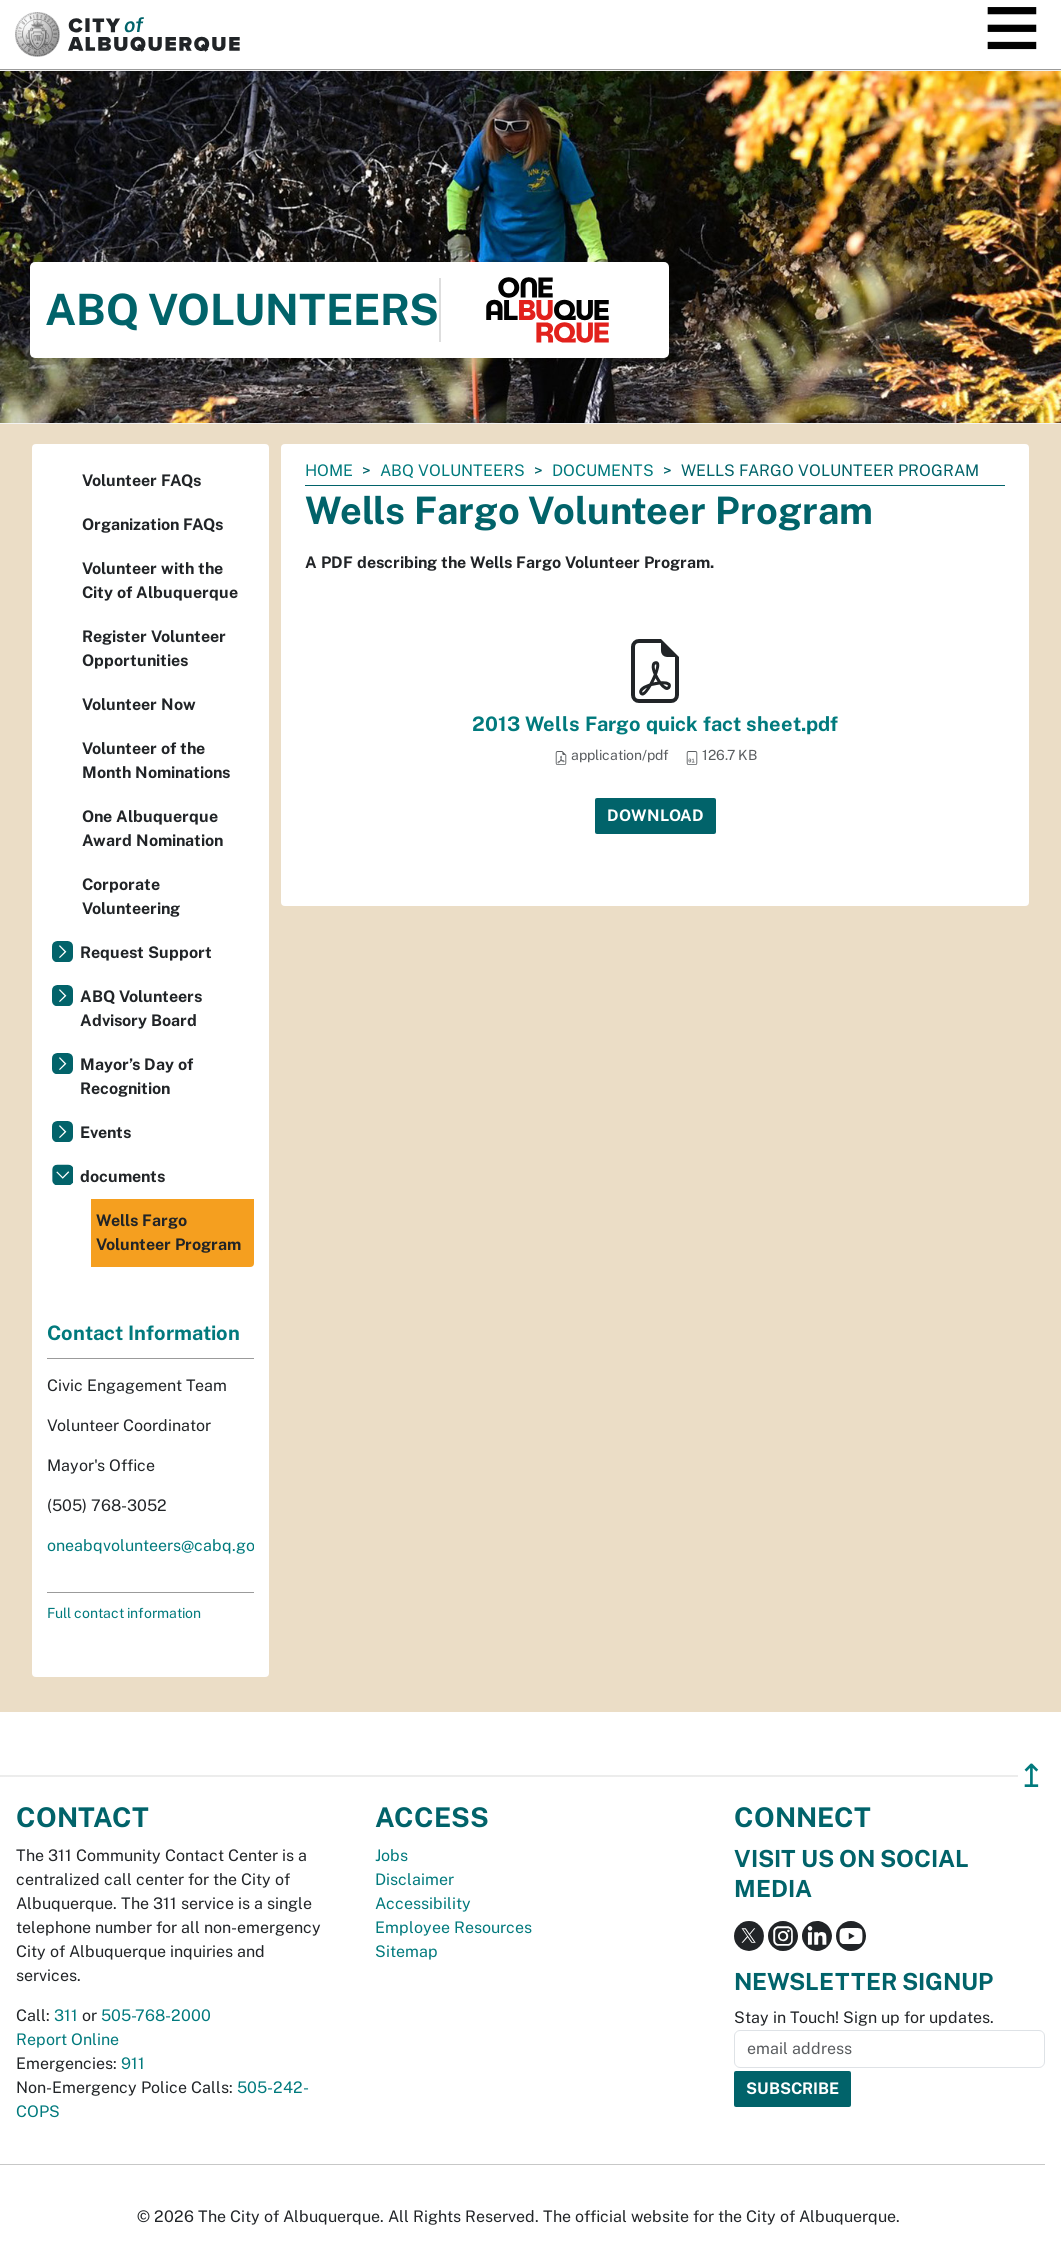  What do you see at coordinates (864, 2017) in the screenshot?
I see `Stay in Touch! Sign up for updates.` at bounding box center [864, 2017].